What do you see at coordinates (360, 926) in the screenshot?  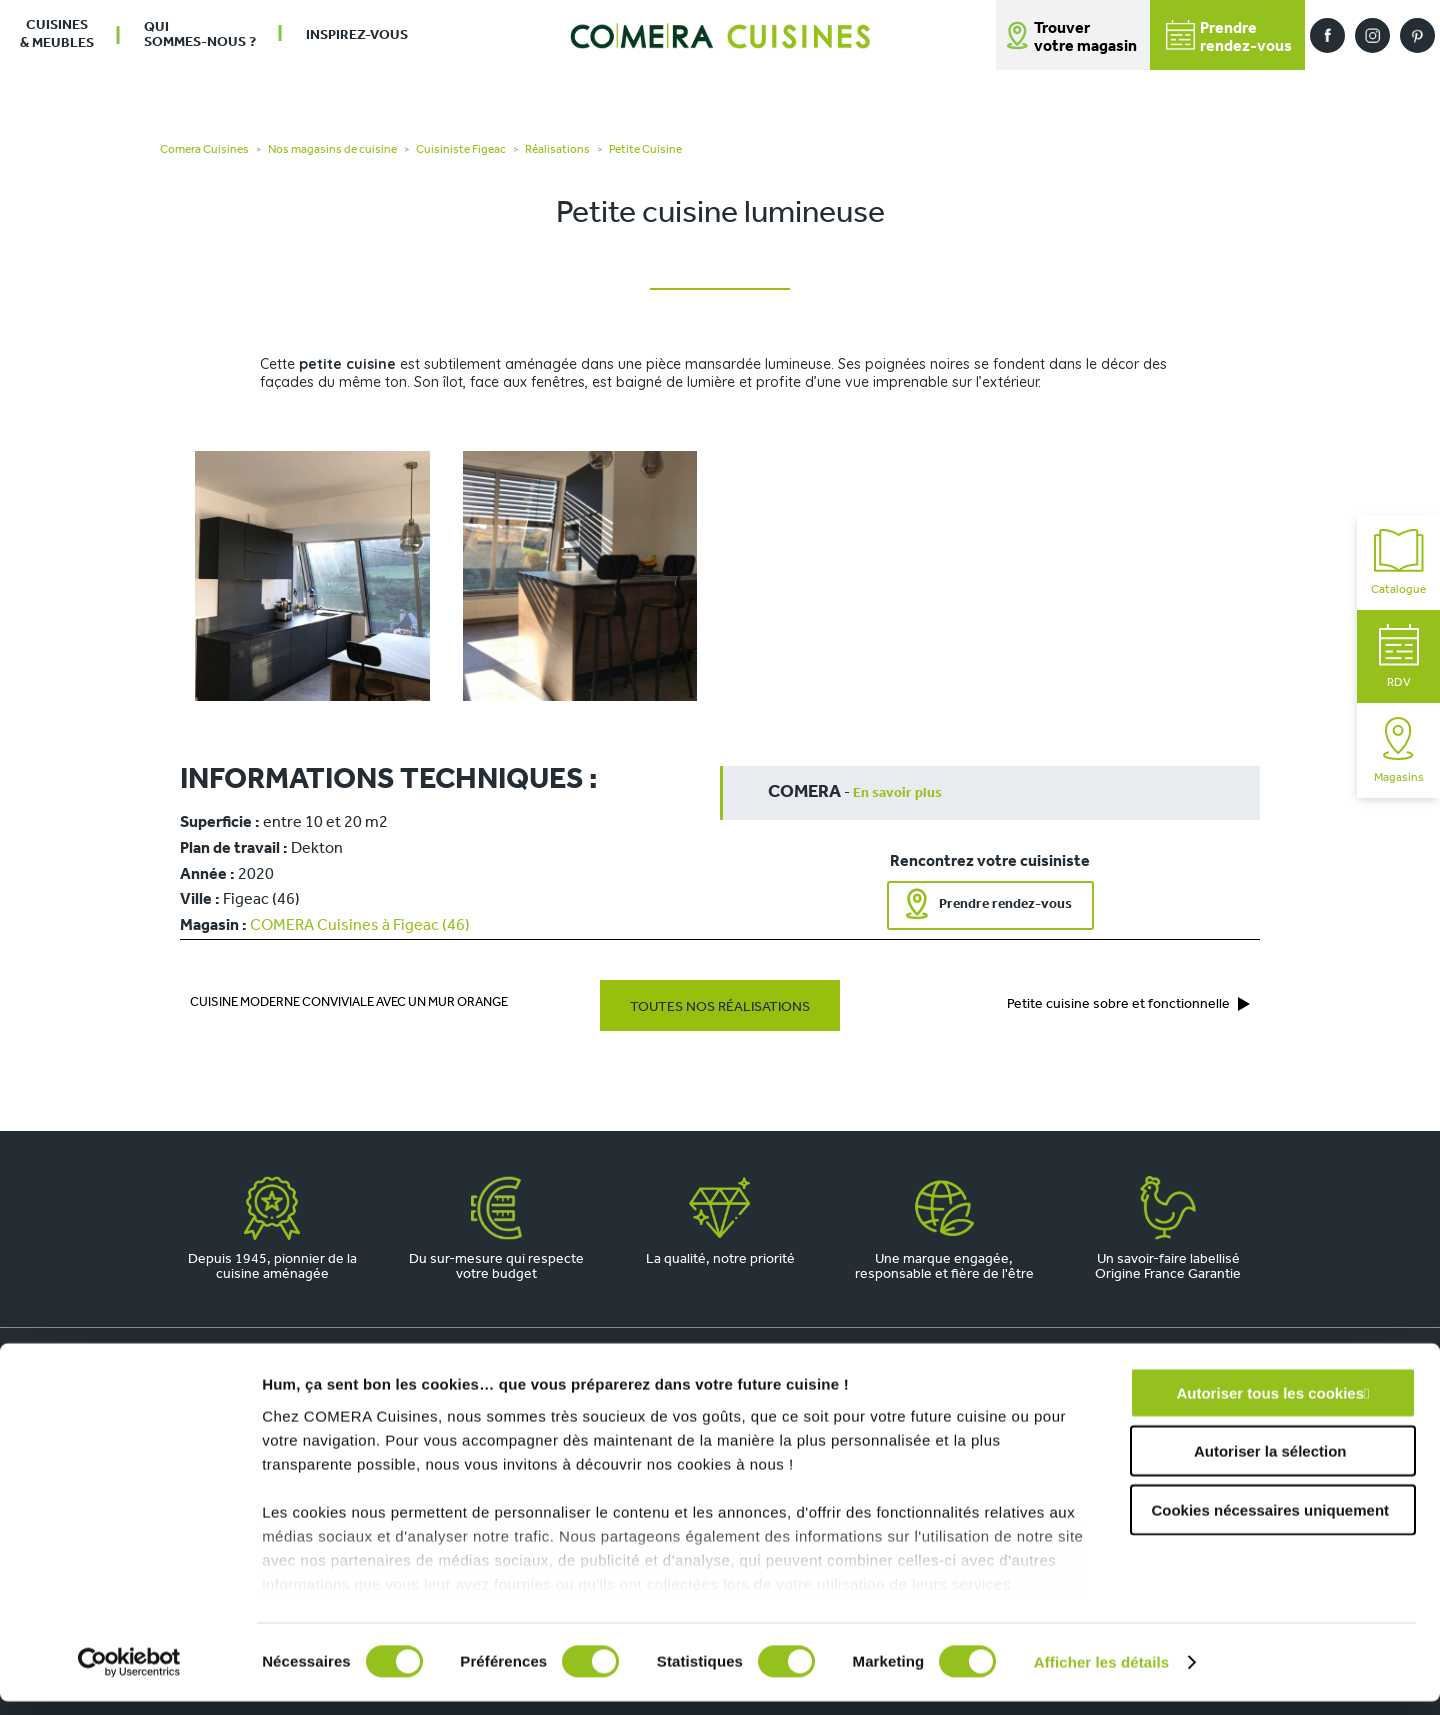 I see `COMERA Cuisines à Figeac (46)` at bounding box center [360, 926].